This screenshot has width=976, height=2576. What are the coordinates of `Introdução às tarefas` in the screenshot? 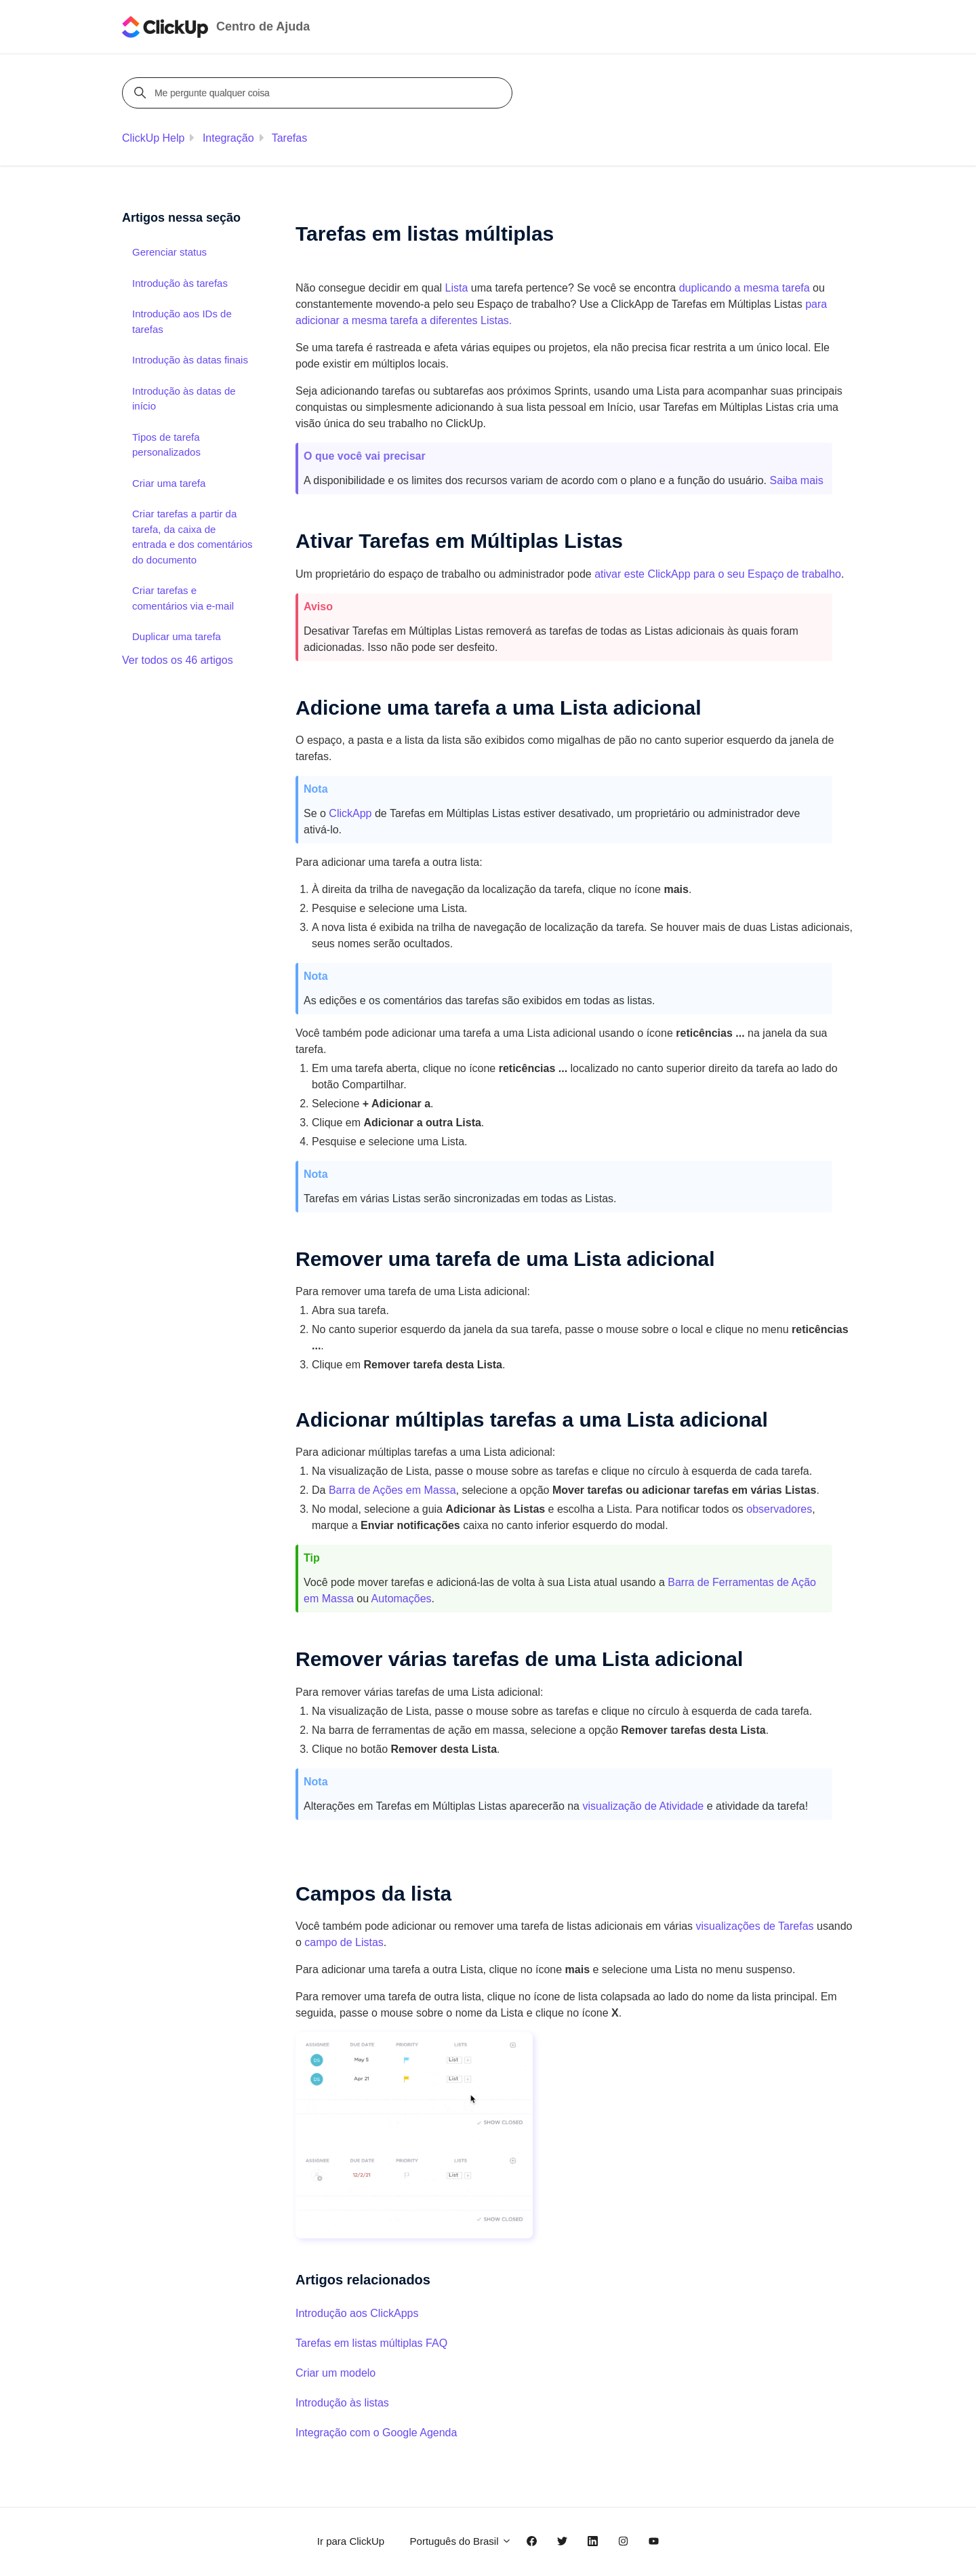 It's located at (180, 283).